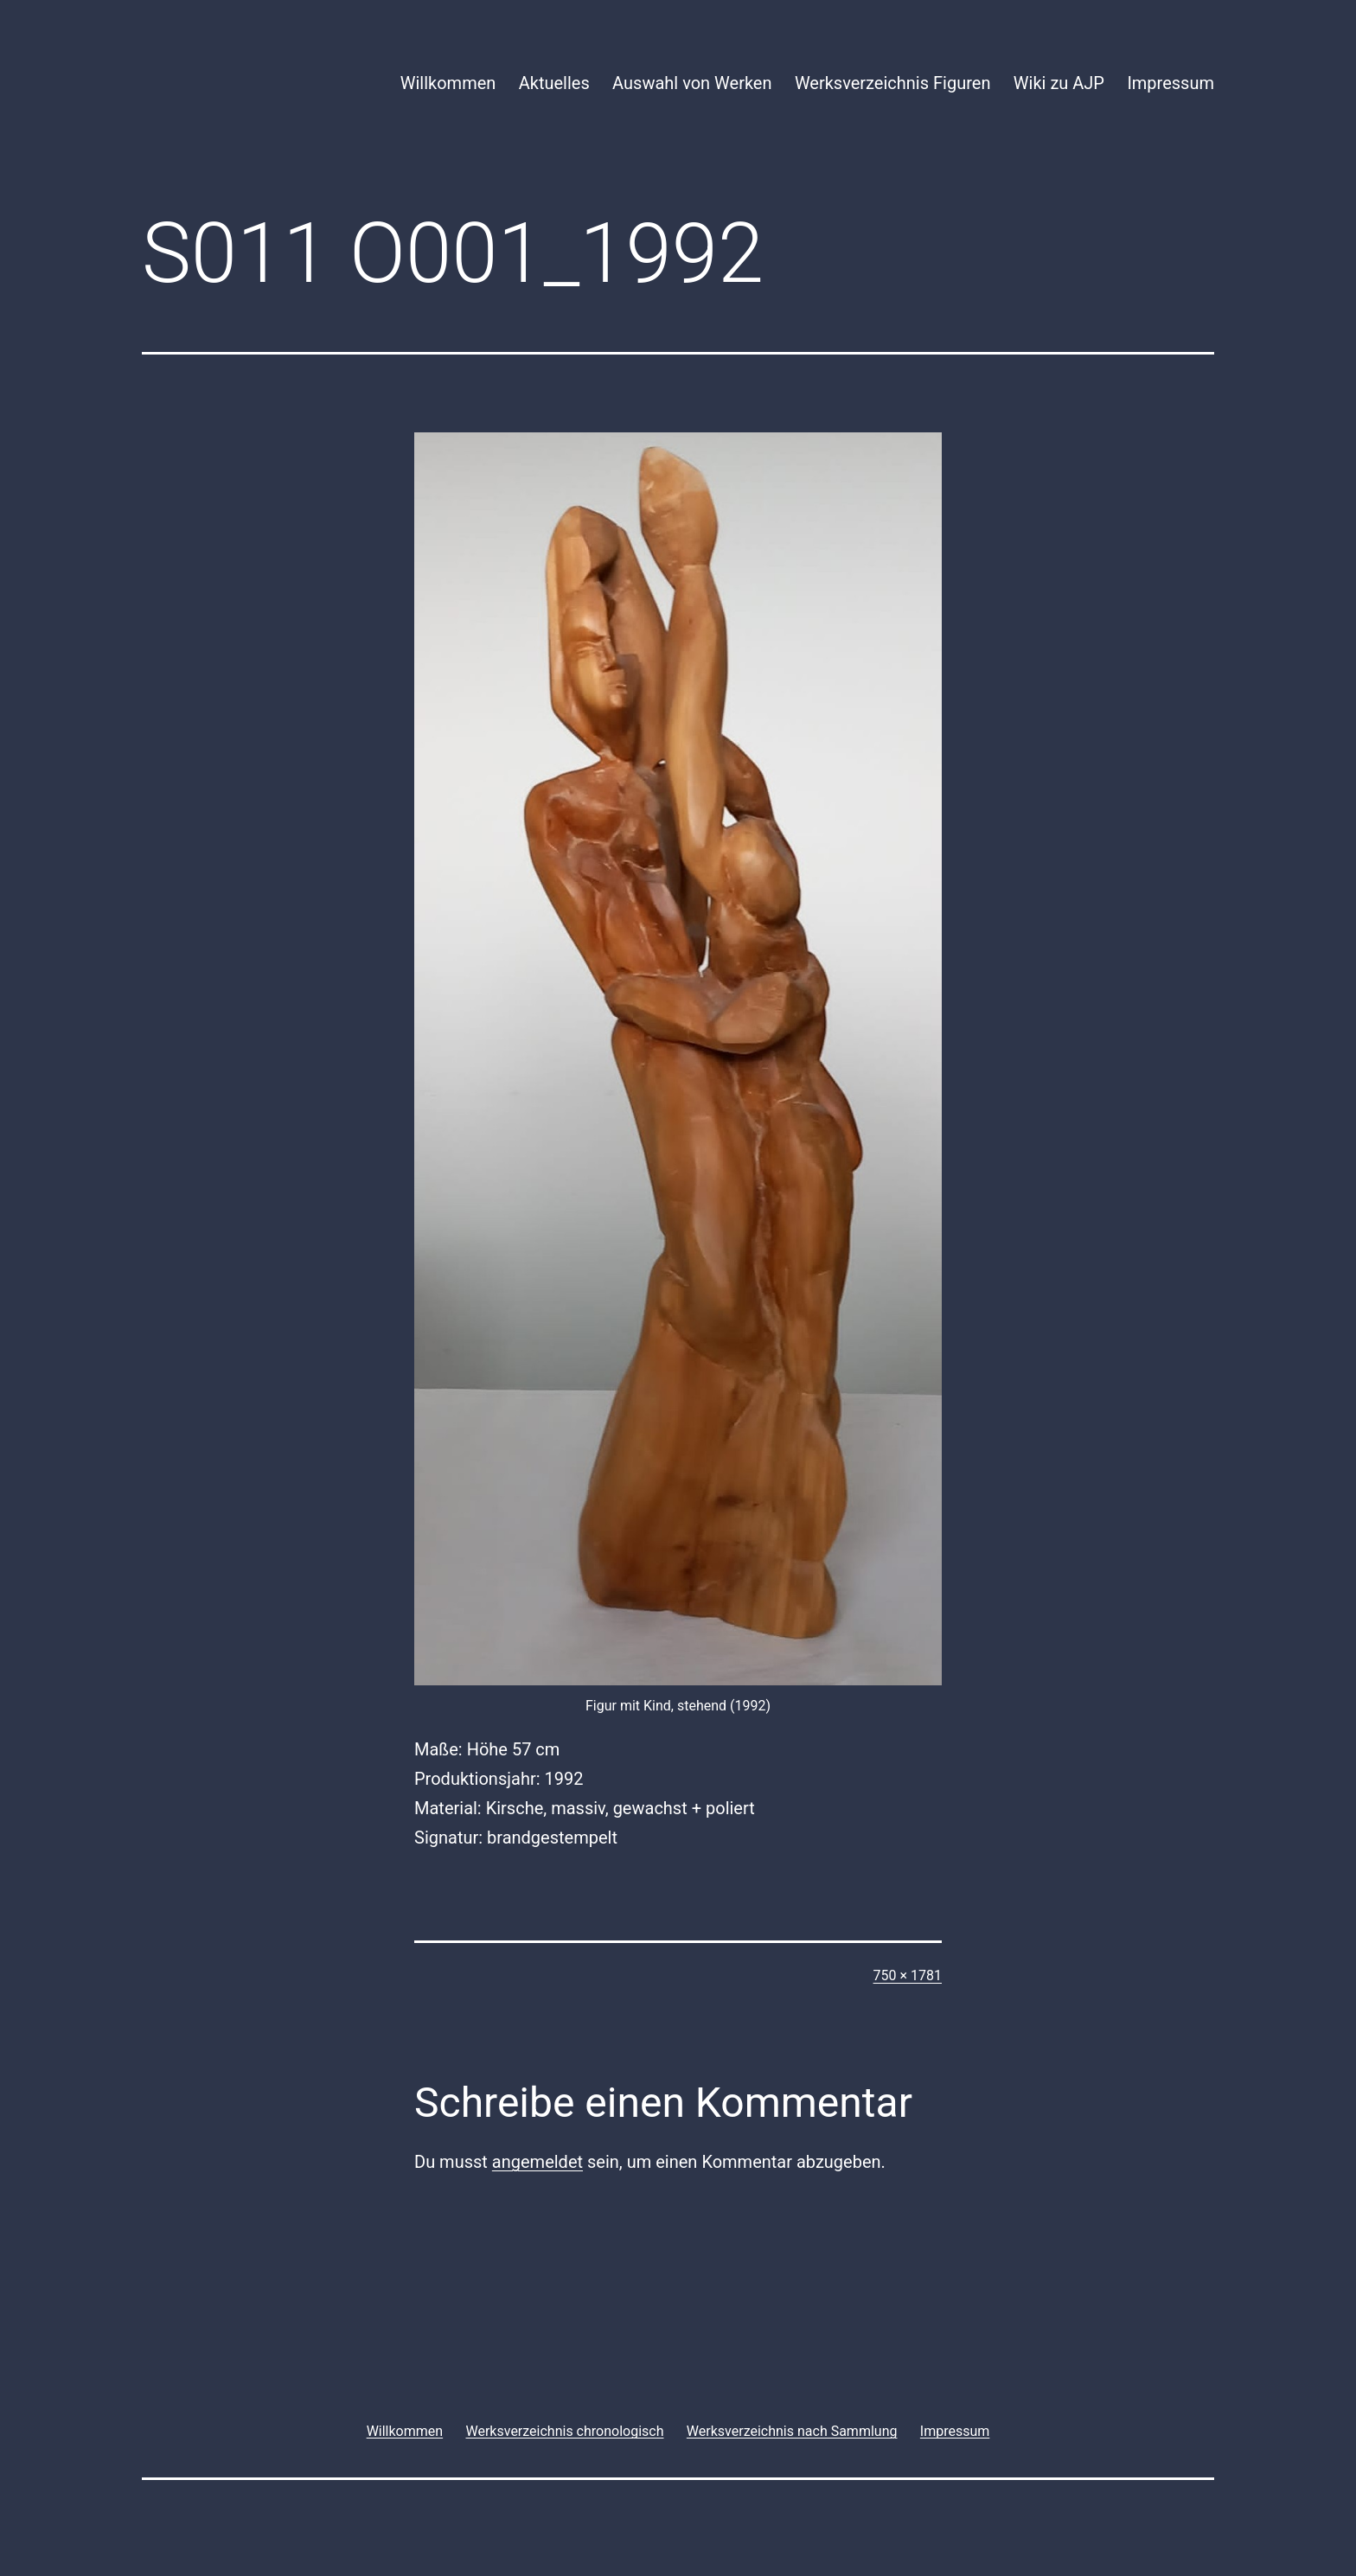  I want to click on Impressum, so click(1170, 83).